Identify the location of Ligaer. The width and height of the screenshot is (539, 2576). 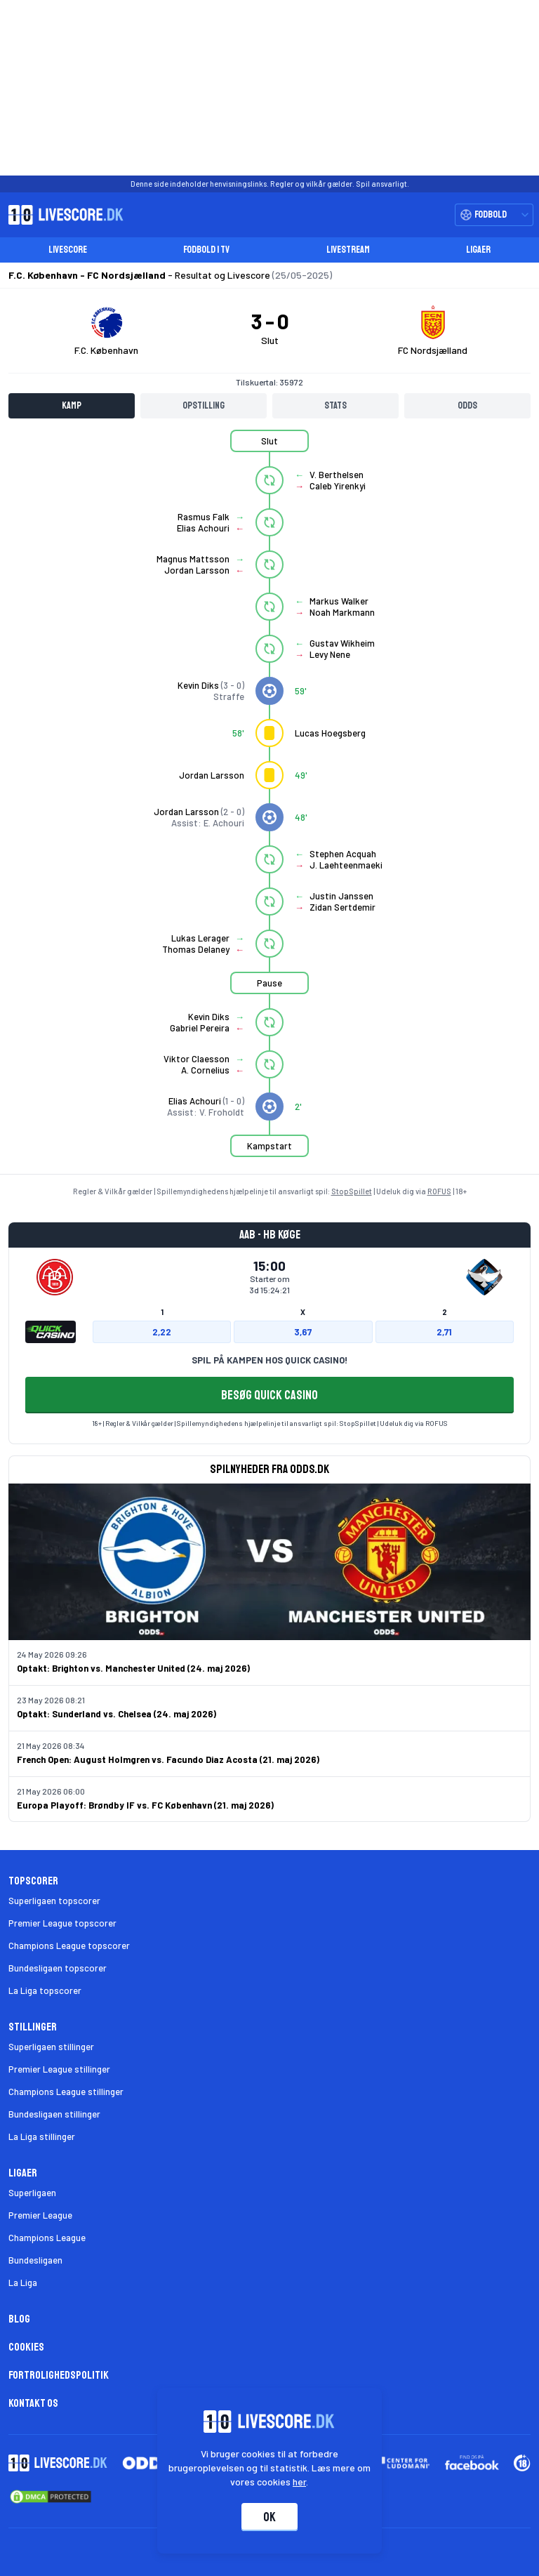
(478, 250).